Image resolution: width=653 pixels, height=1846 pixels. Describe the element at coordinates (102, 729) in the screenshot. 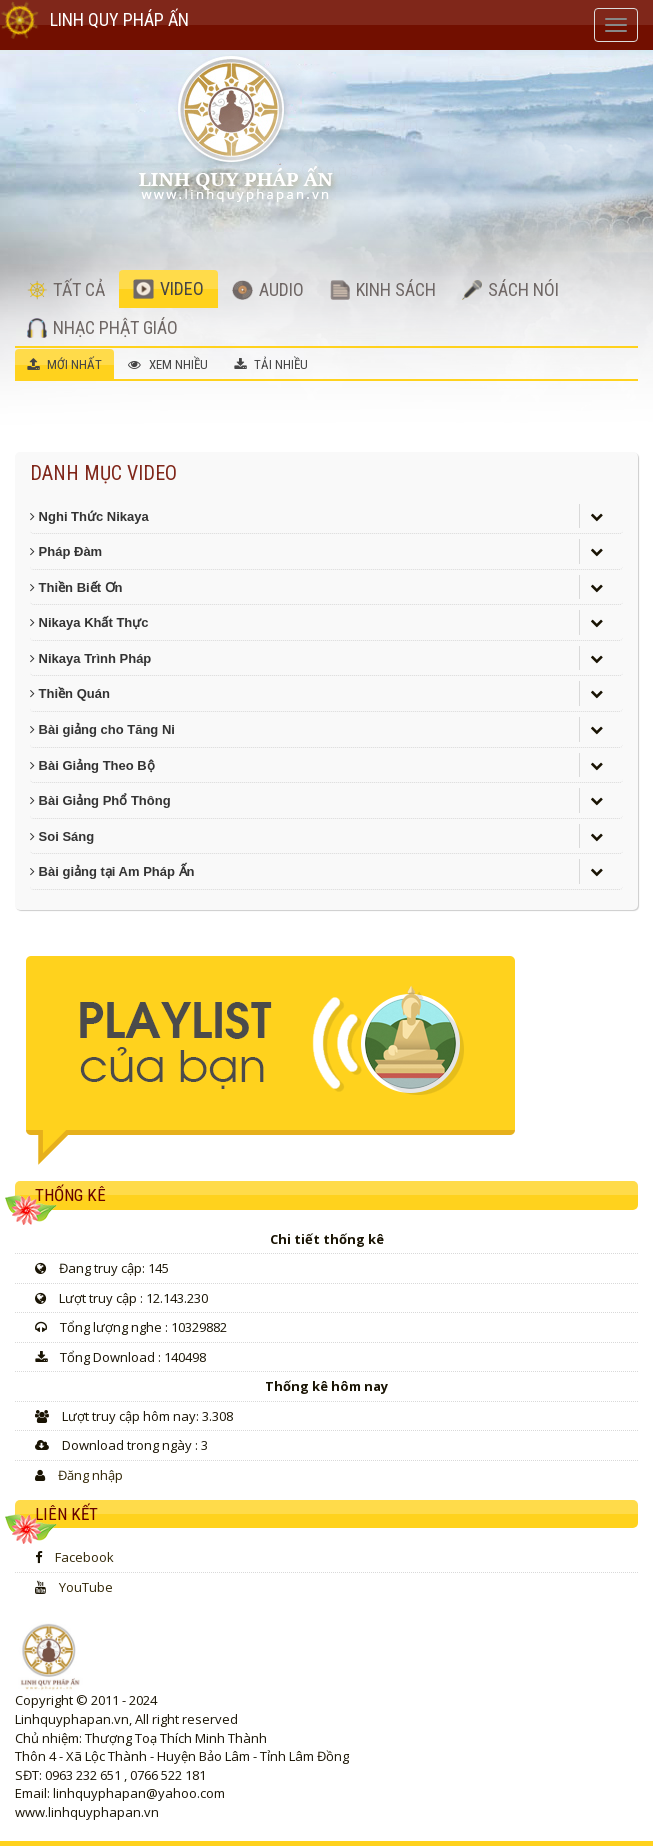

I see `Bài giảng cho Tăng Ni` at that location.